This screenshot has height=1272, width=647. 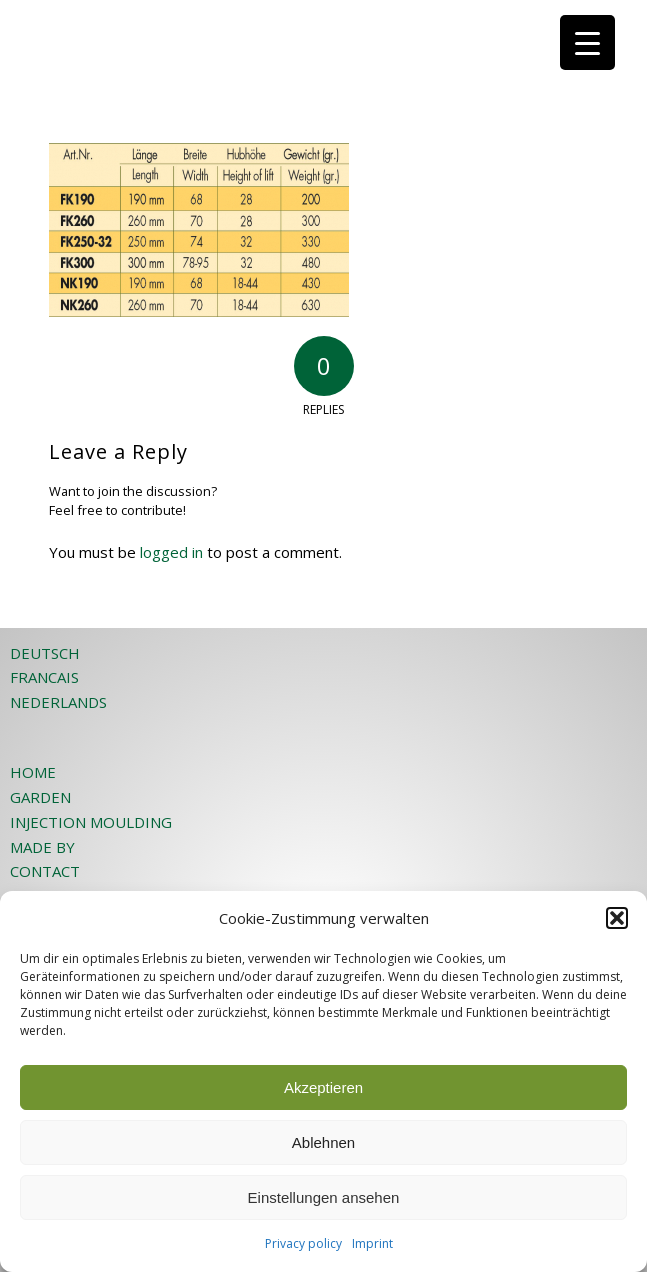 I want to click on [JOST-WEB-weiss], so click(x=269, y=40).